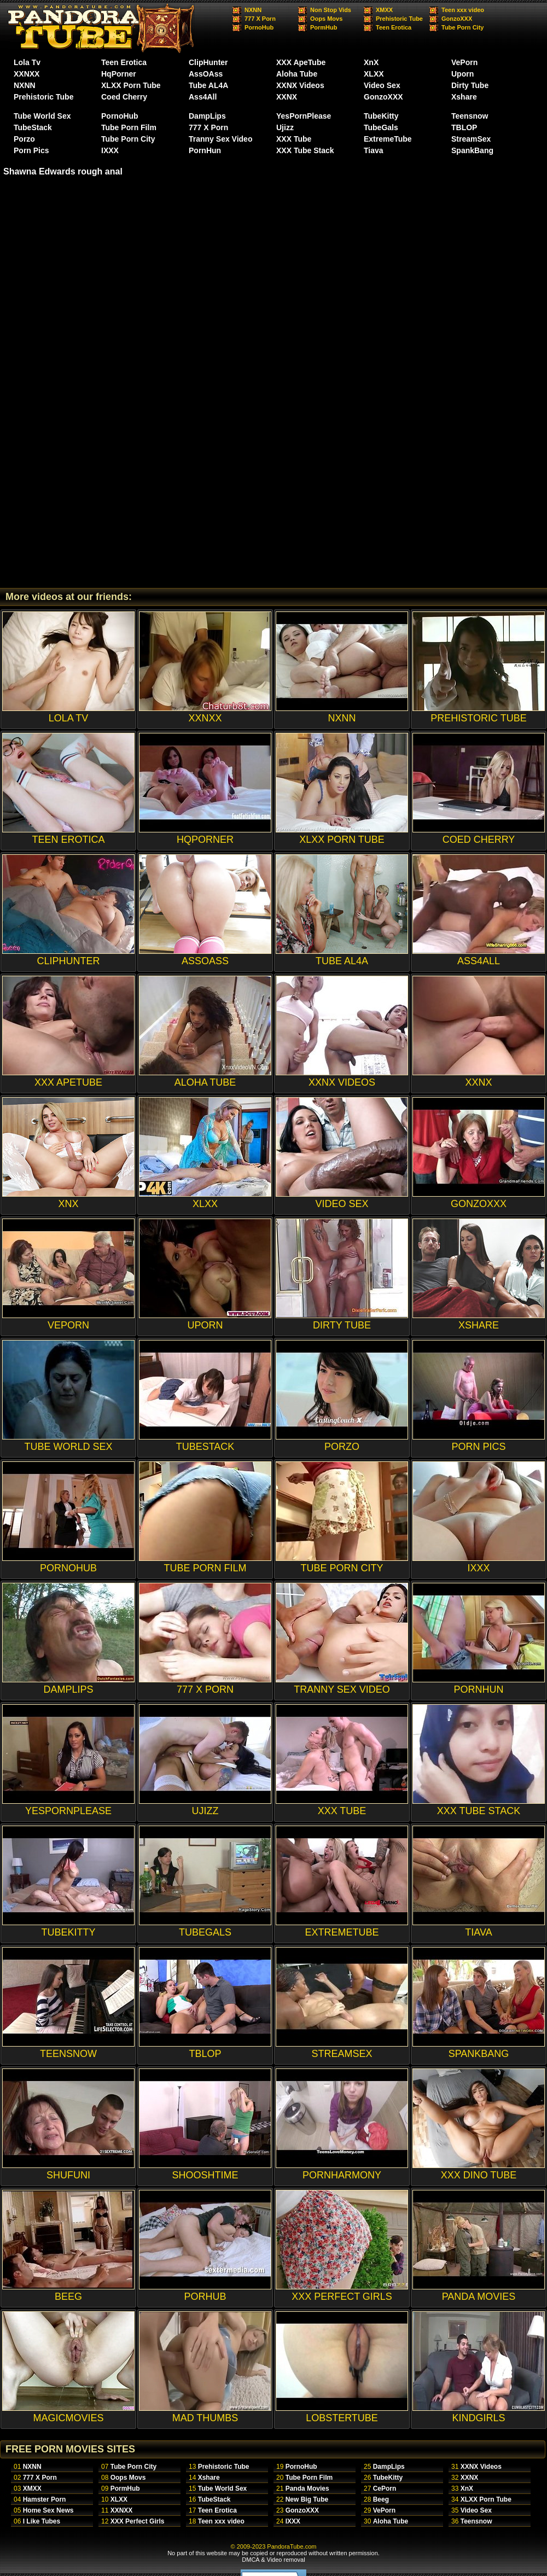 This screenshot has height=2576, width=547. What do you see at coordinates (260, 18) in the screenshot?
I see `777 X Porn` at bounding box center [260, 18].